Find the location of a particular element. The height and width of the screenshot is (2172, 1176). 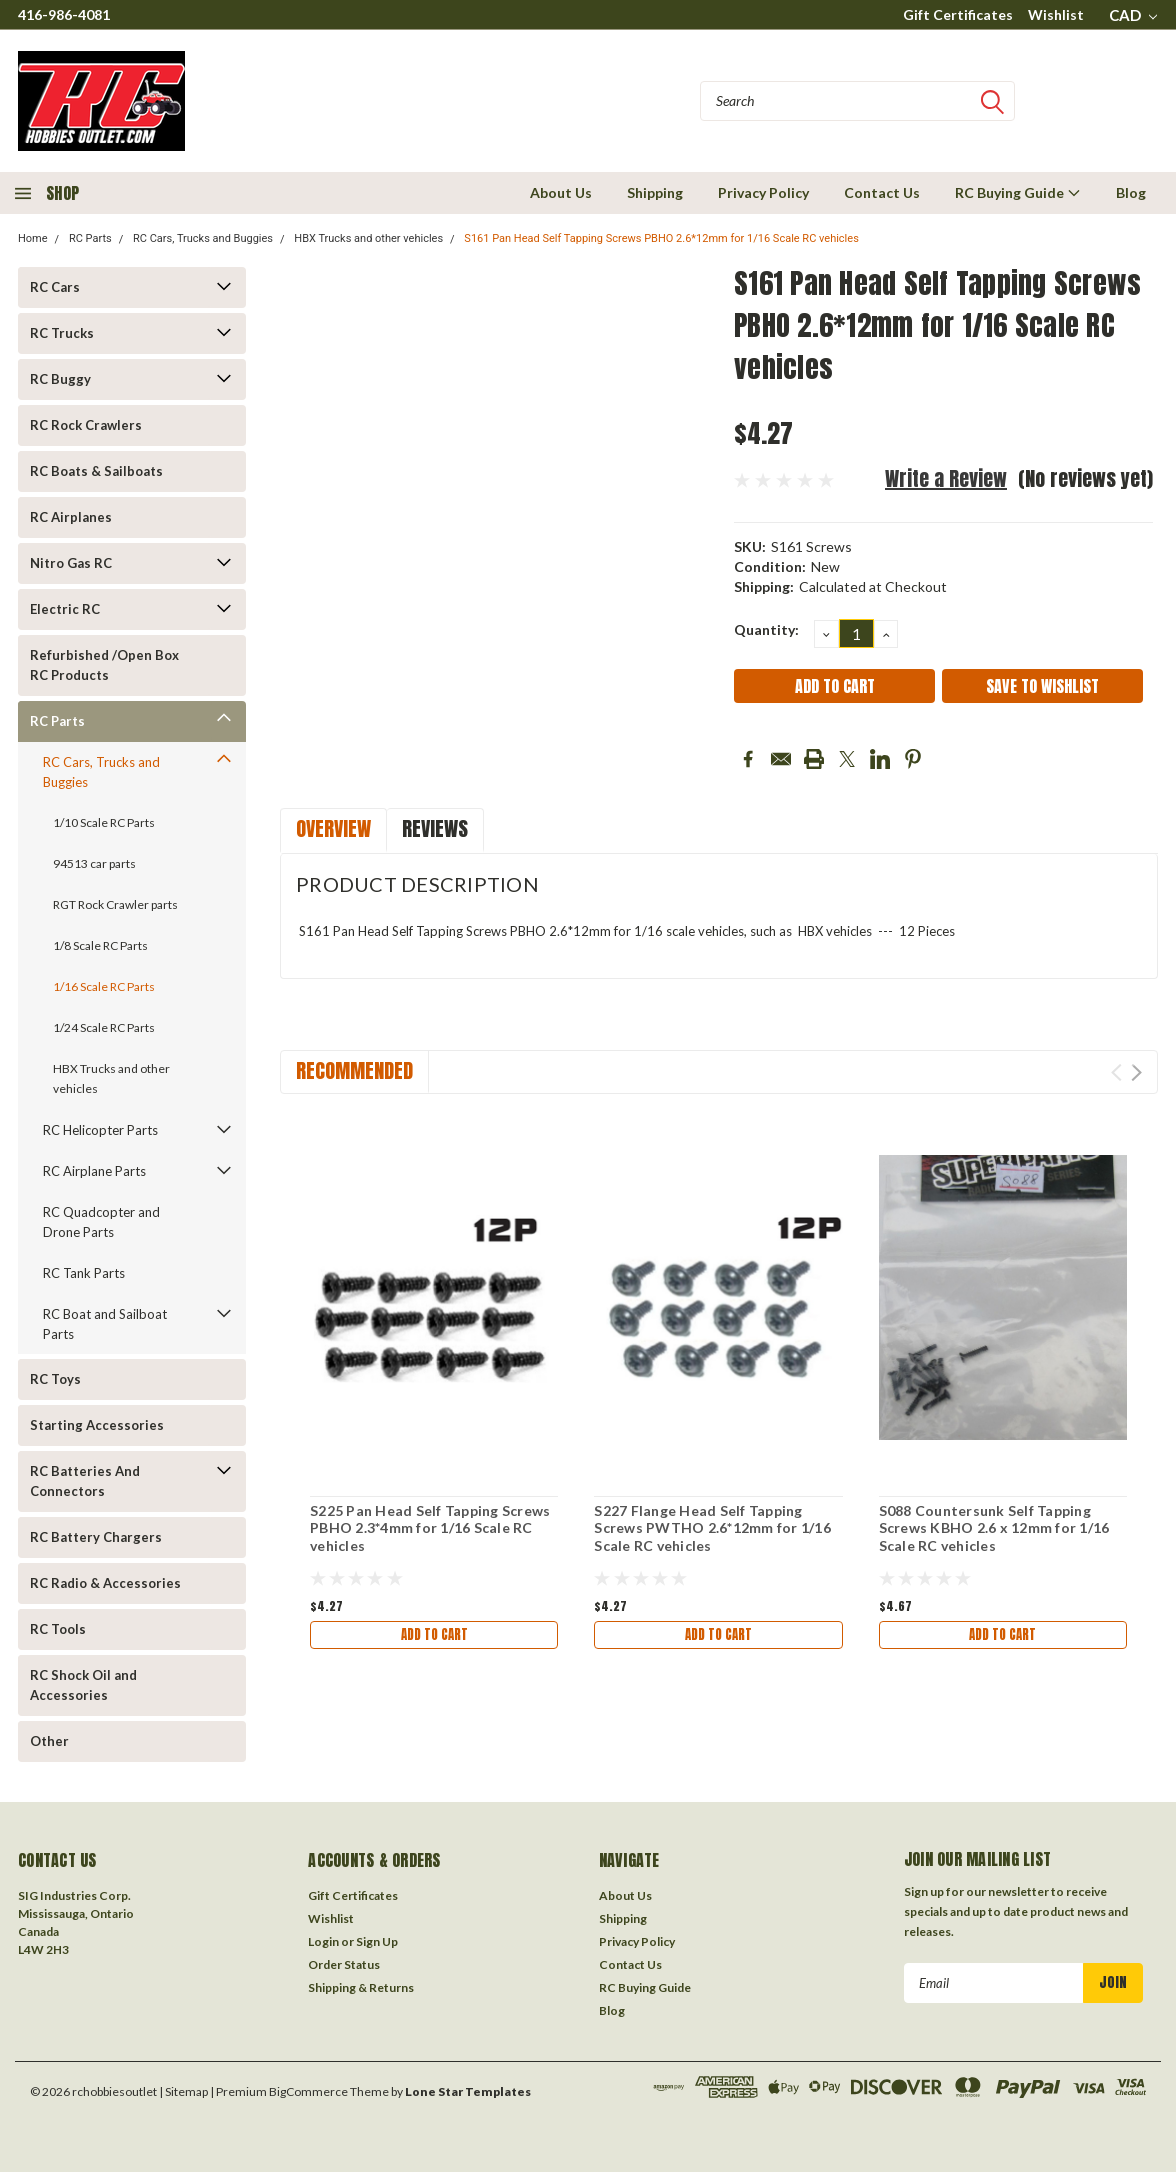

Add to Cart is located at coordinates (434, 1636).